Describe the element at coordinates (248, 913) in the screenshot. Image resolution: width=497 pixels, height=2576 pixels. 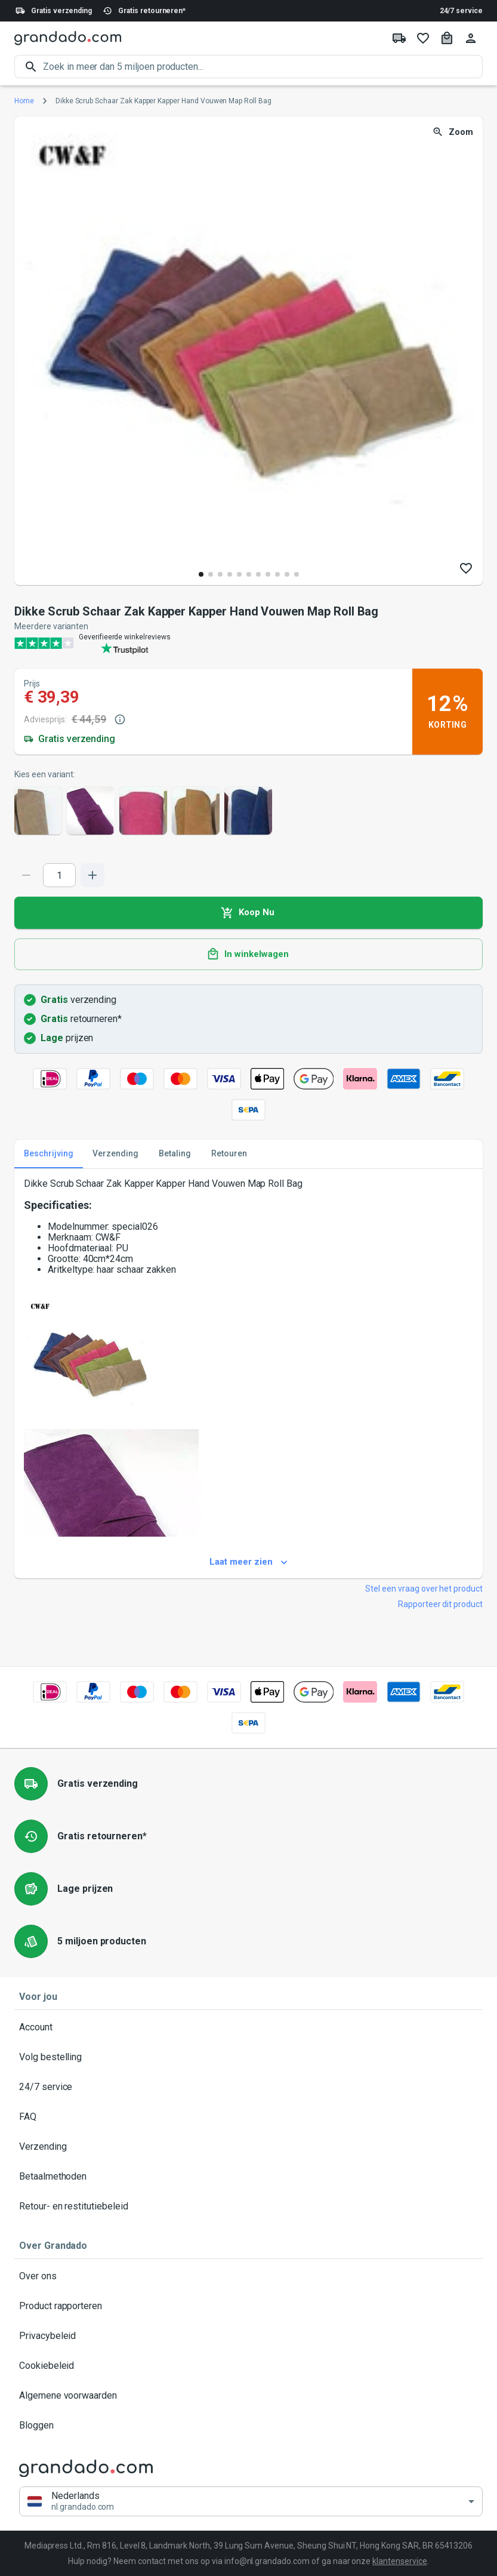
I see `Koop Nu` at that location.